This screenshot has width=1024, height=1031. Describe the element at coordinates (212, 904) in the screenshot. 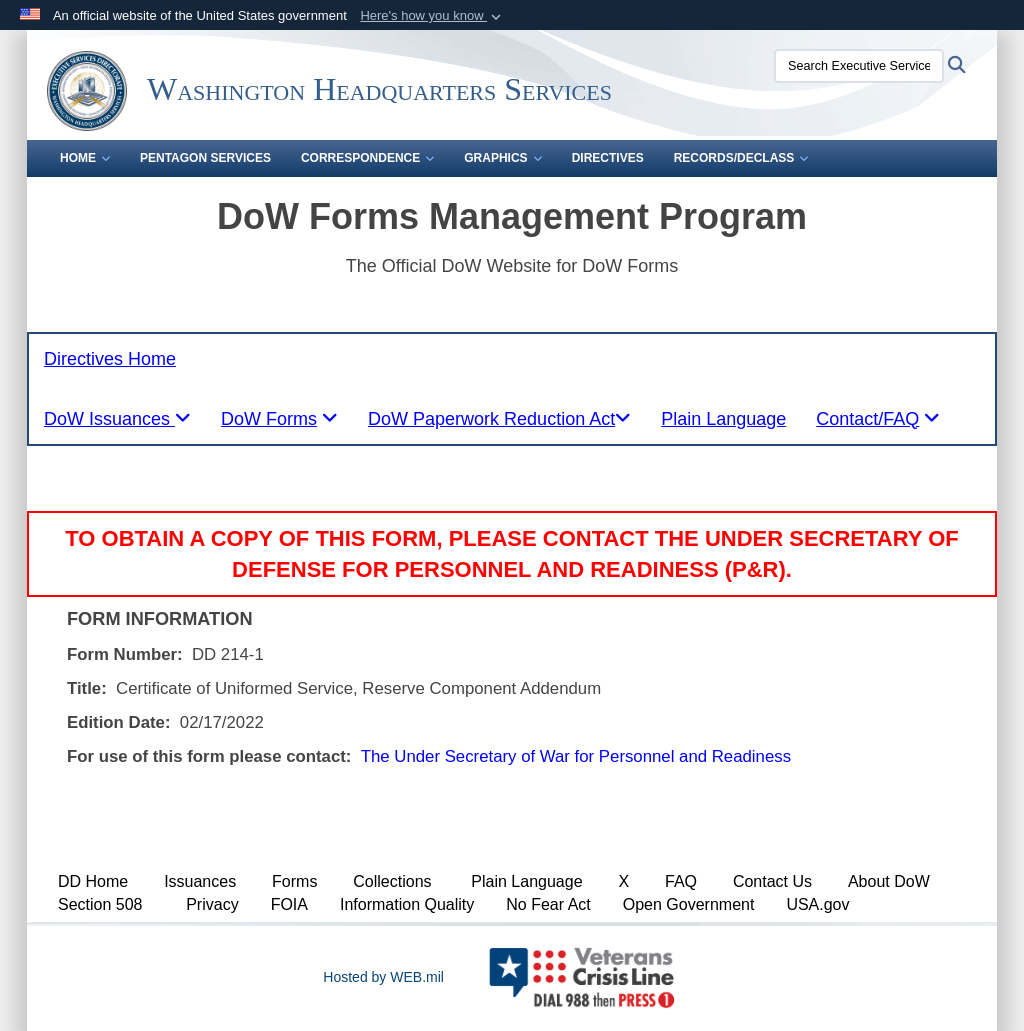

I see `Privacy` at that location.